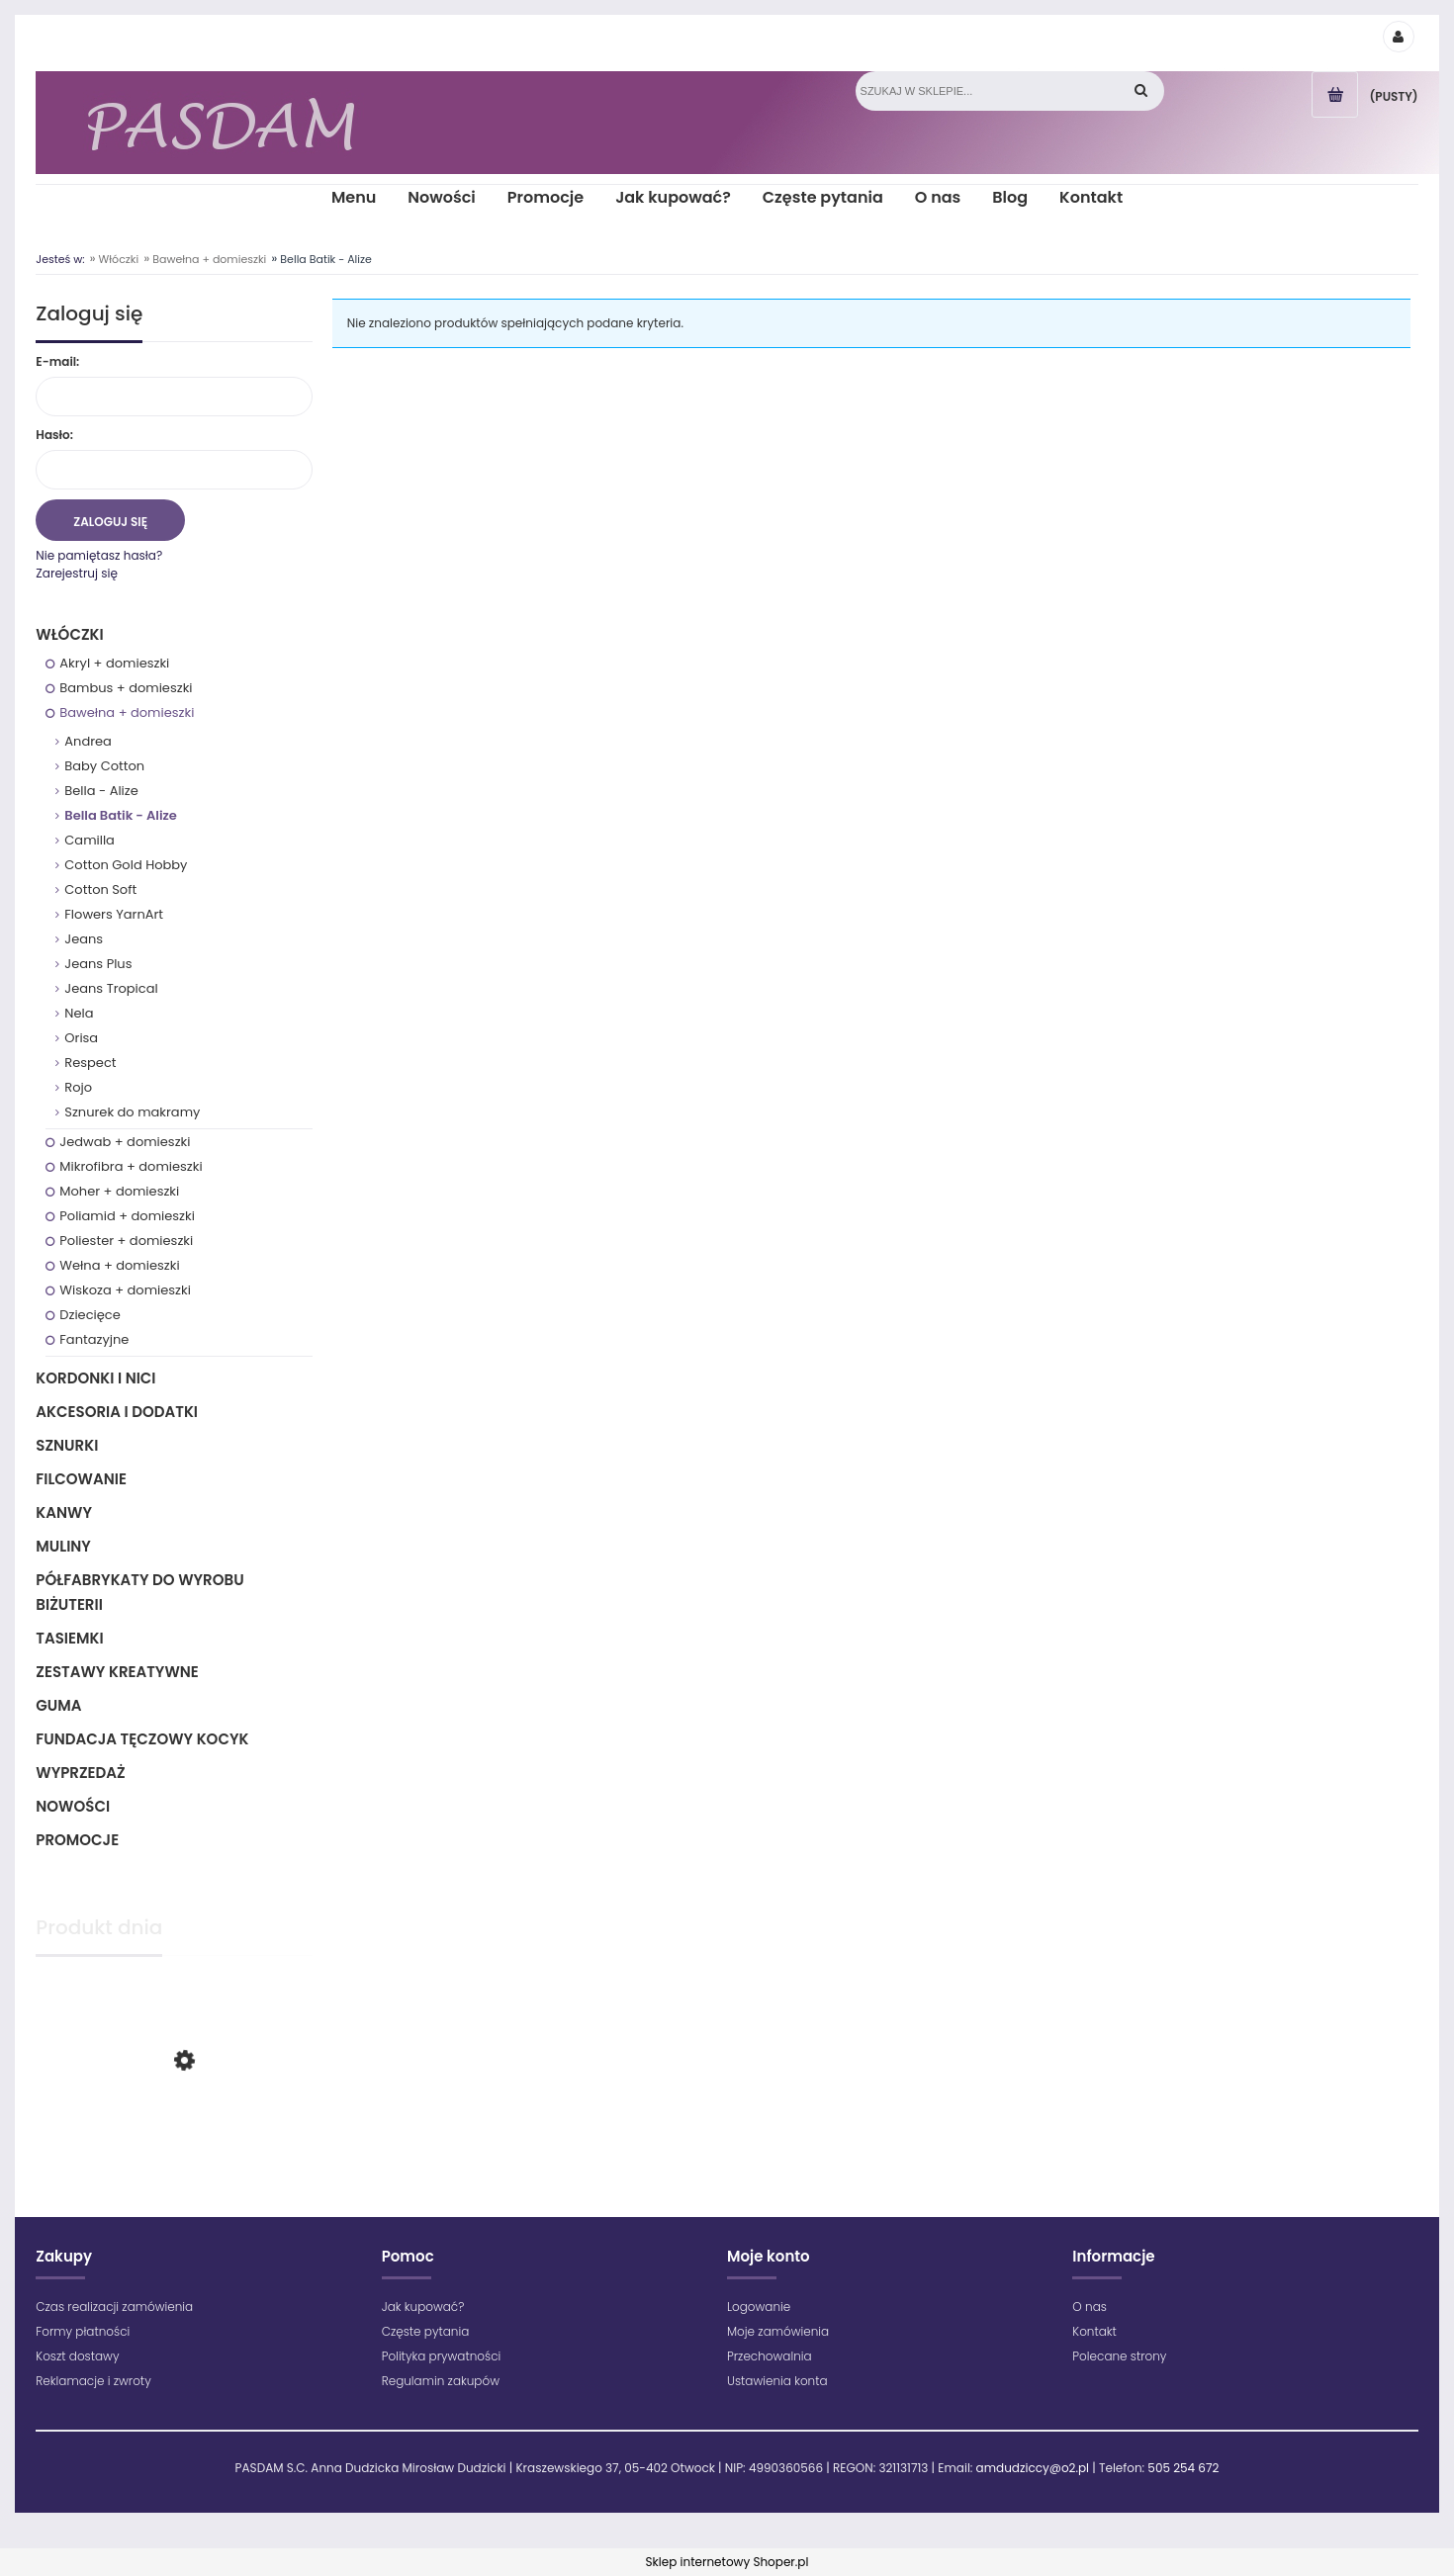 This screenshot has height=2576, width=1454. I want to click on Flowers YarnArt [Flowers YarnArt 34], so click(113, 914).